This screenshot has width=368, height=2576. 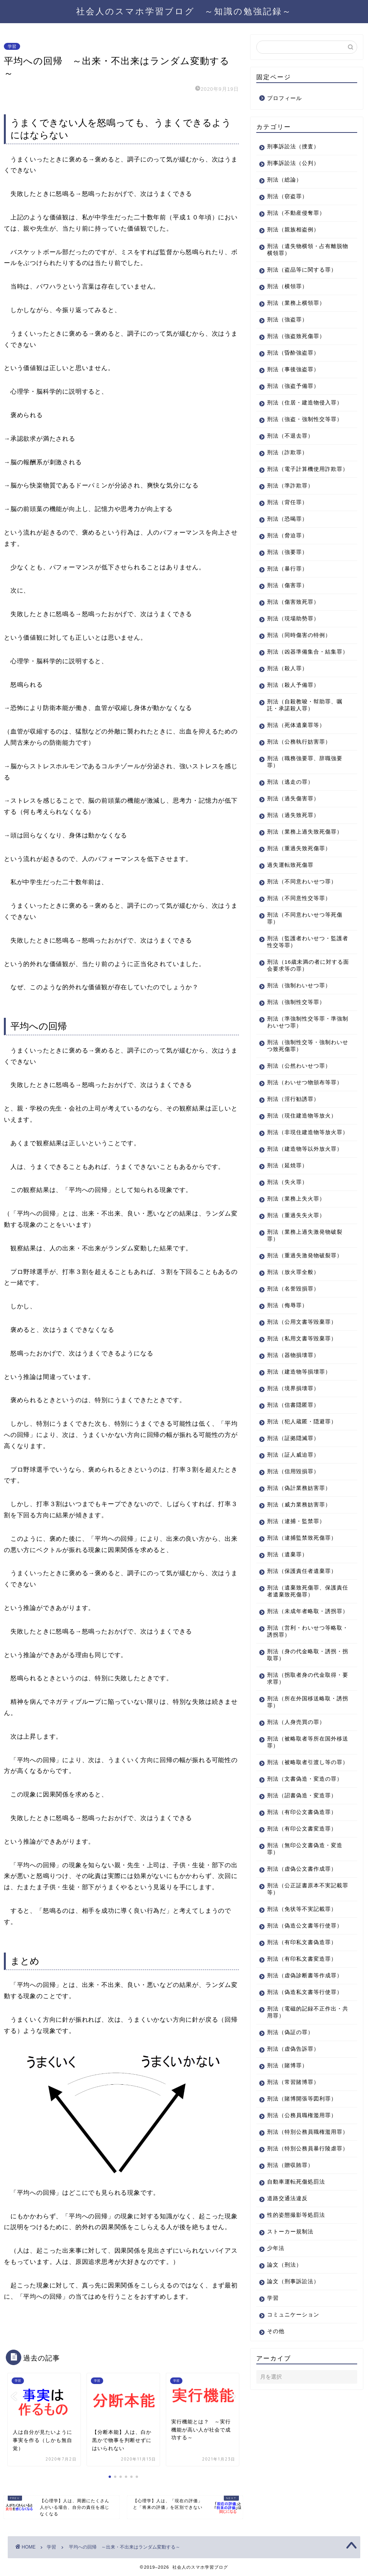 I want to click on 自動車運転死傷処罰法, so click(x=296, y=2300).